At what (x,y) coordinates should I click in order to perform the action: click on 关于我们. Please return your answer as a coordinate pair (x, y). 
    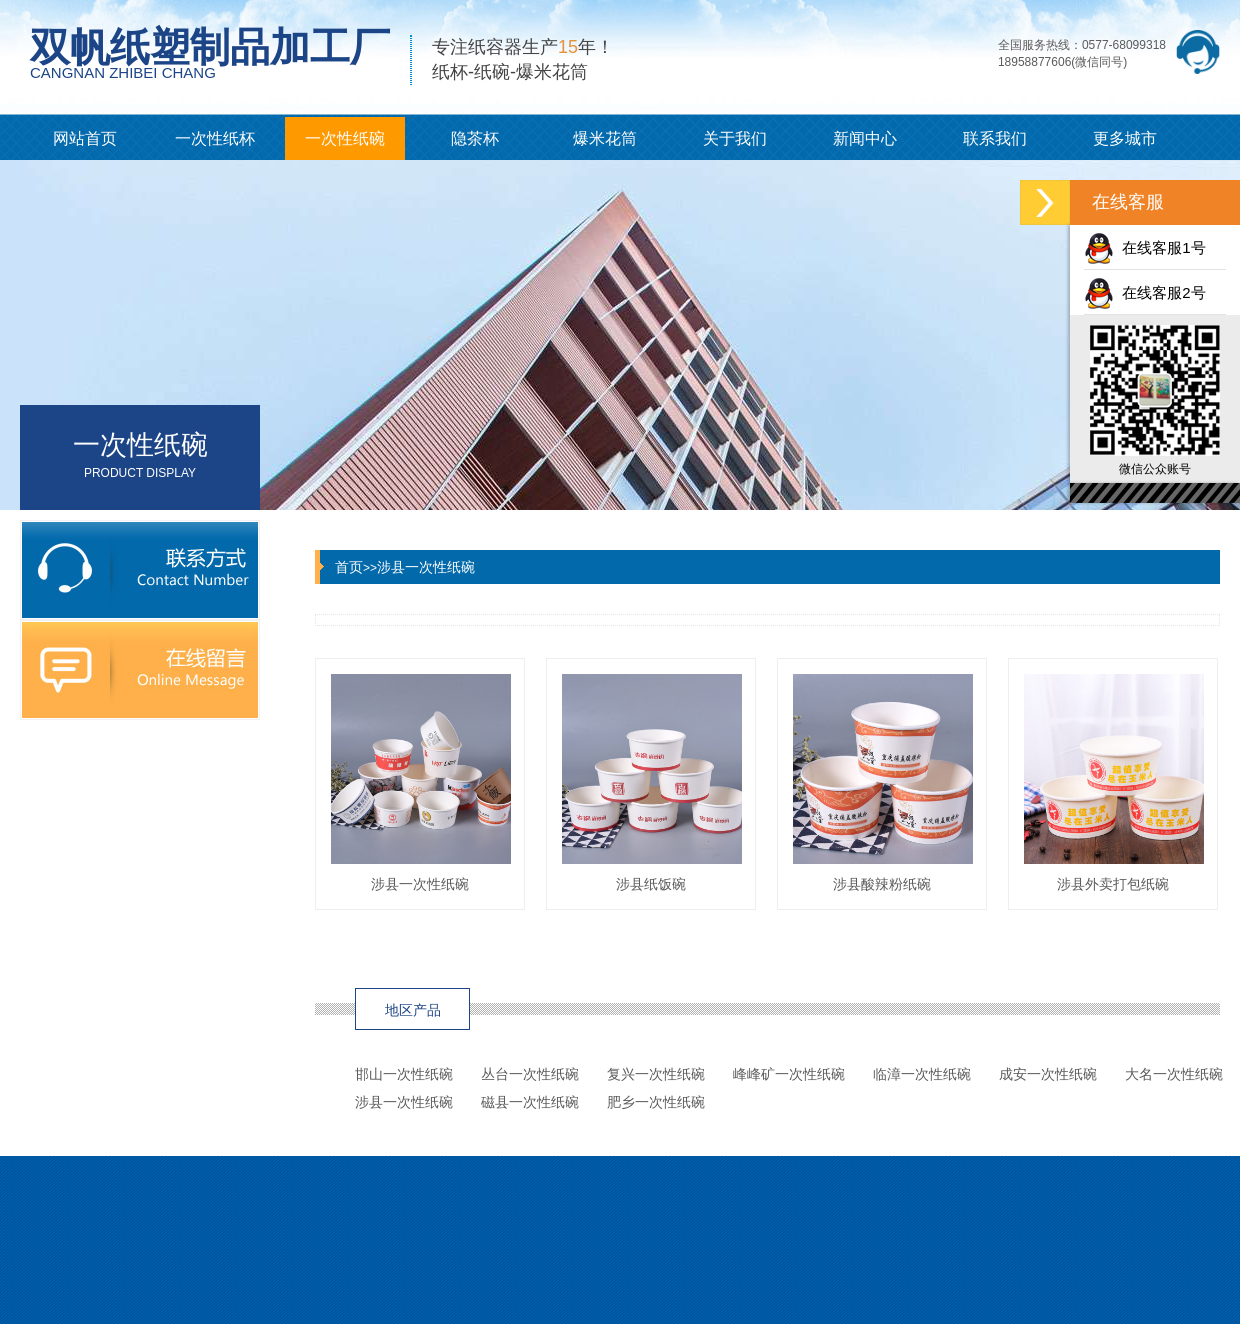
    Looking at the image, I should click on (735, 138).